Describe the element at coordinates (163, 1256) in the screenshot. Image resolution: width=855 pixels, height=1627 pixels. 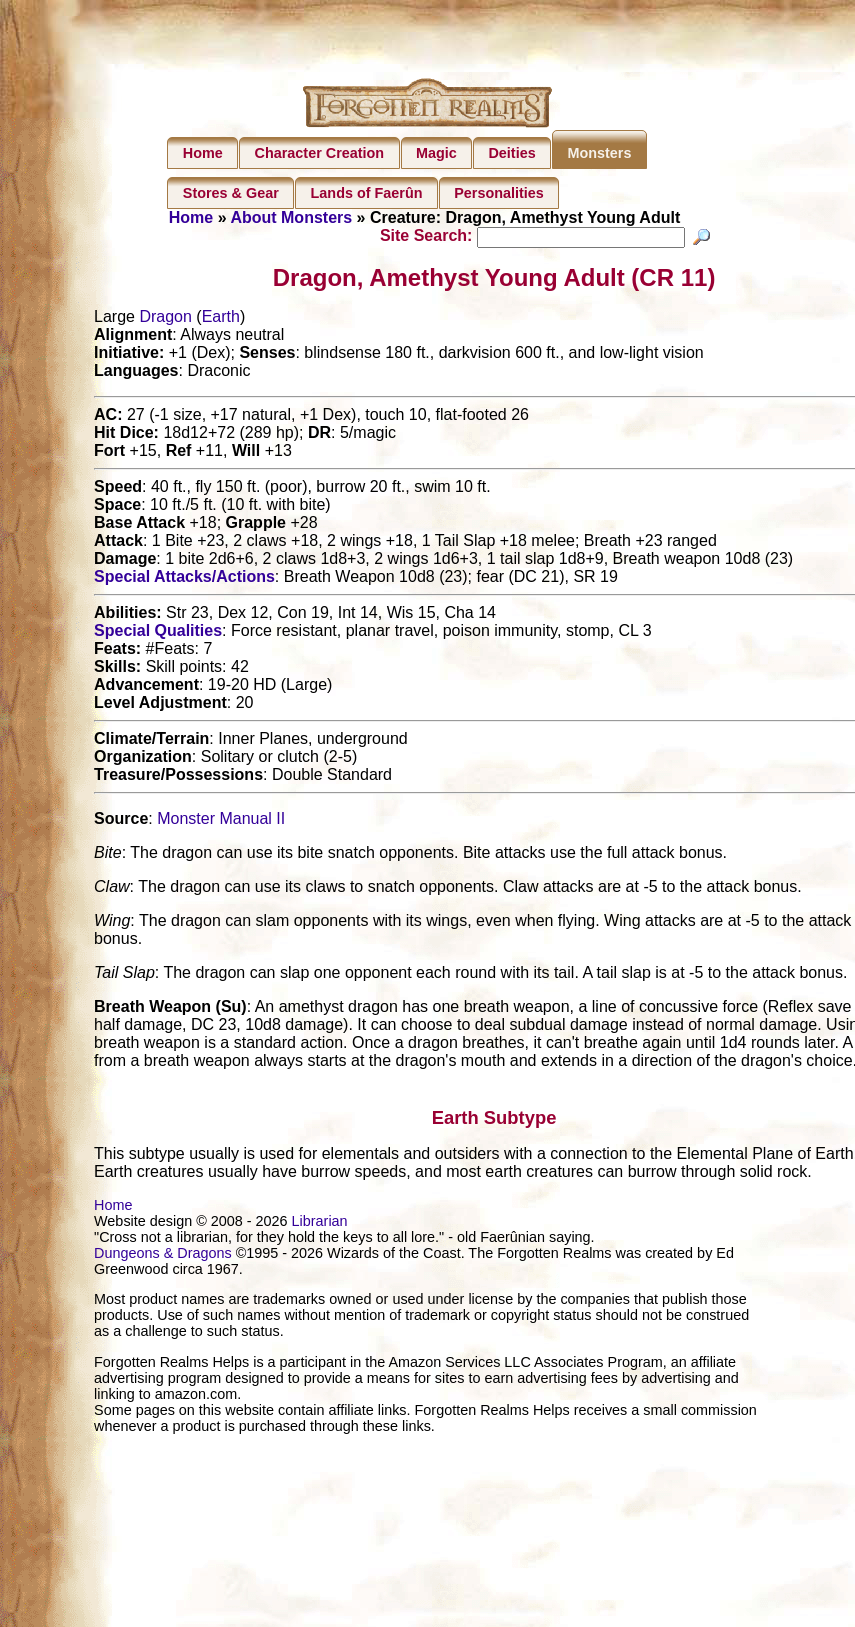
I see `Dungeons & Dragons` at that location.